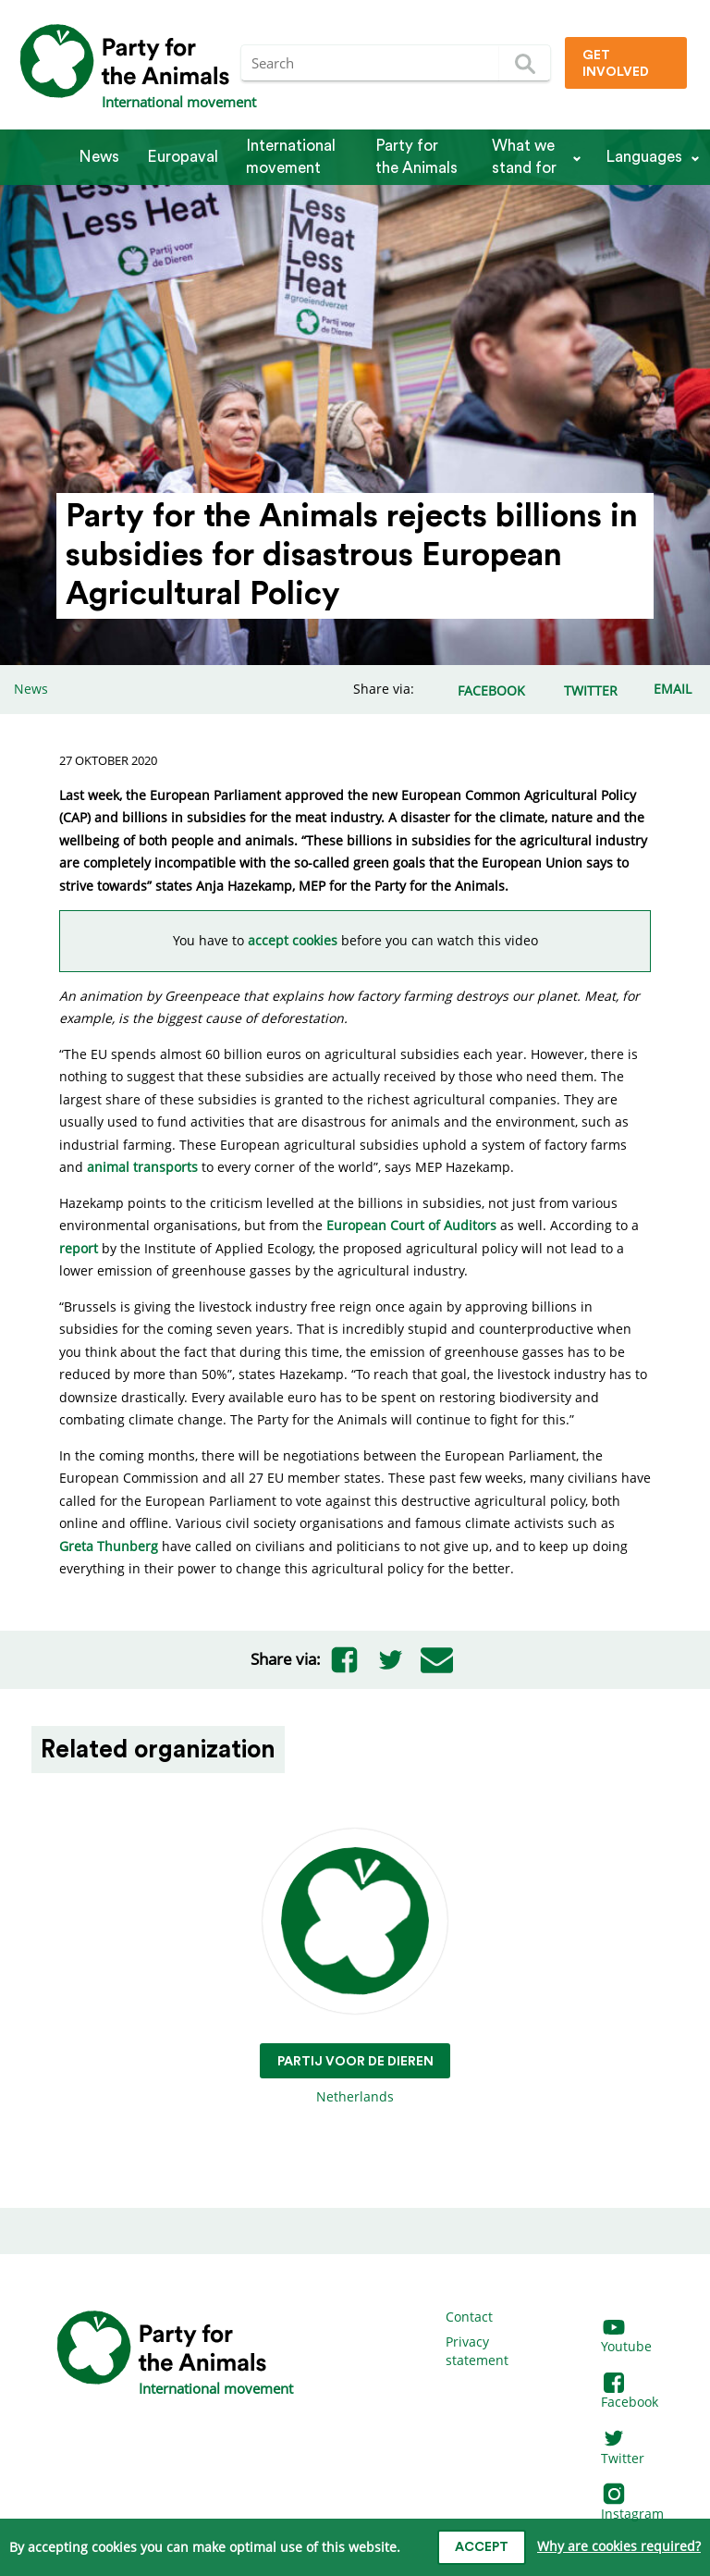  Describe the element at coordinates (292, 940) in the screenshot. I see `accept cookies` at that location.